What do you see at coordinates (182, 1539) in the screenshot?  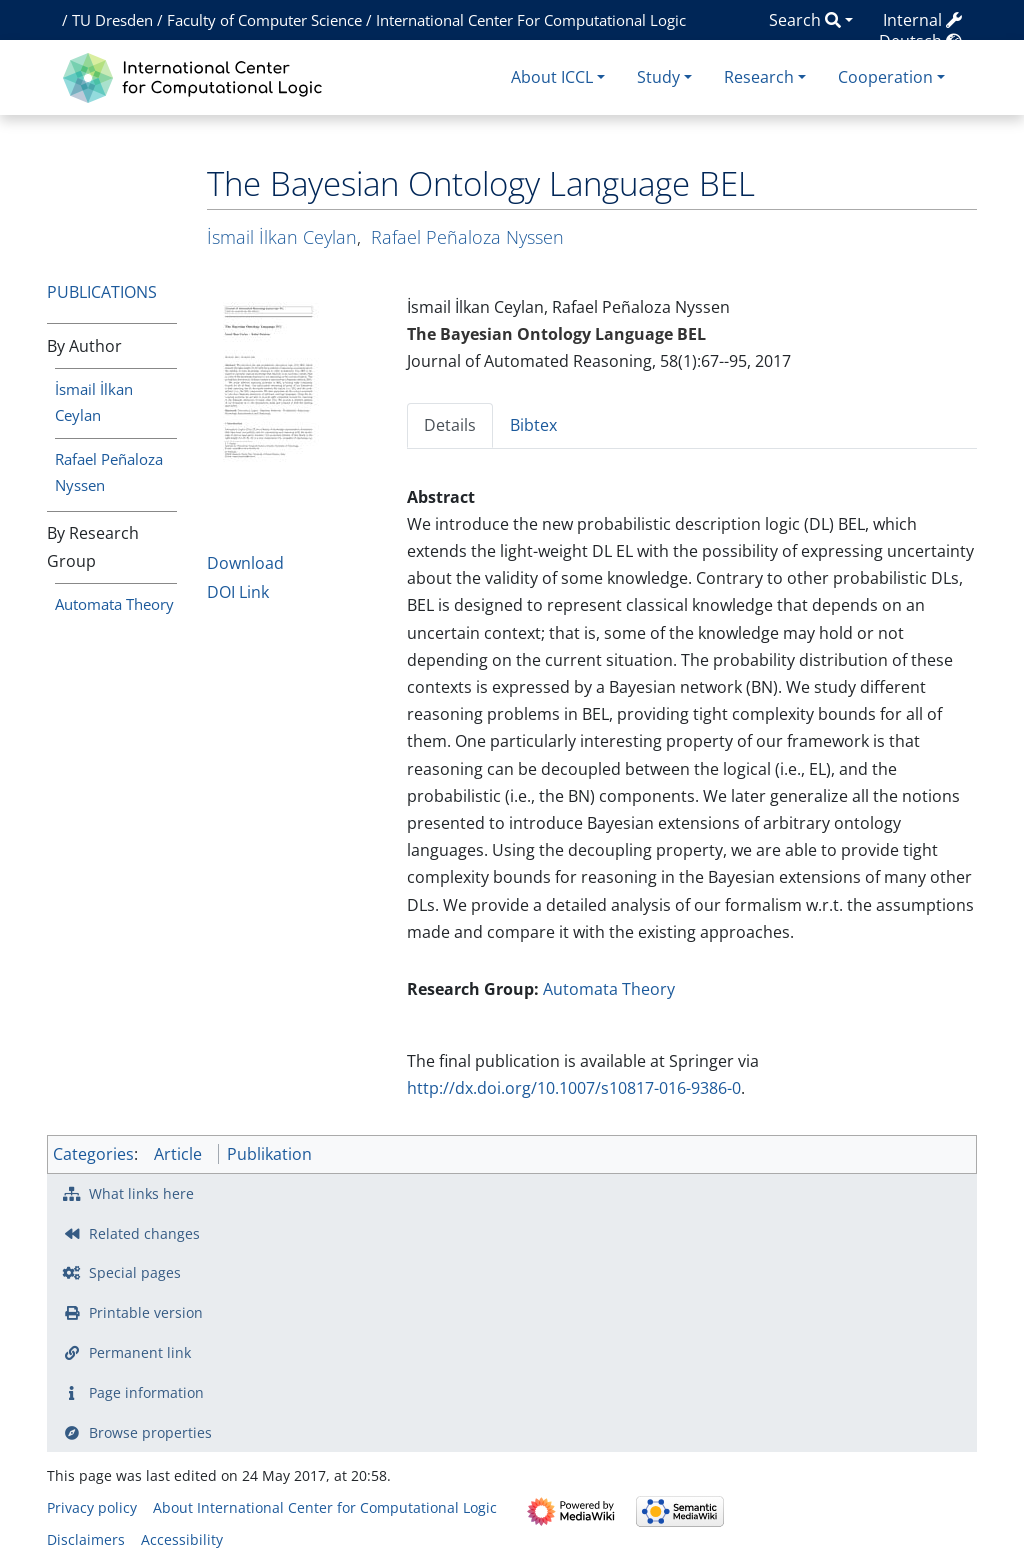 I see `Accessibility` at bounding box center [182, 1539].